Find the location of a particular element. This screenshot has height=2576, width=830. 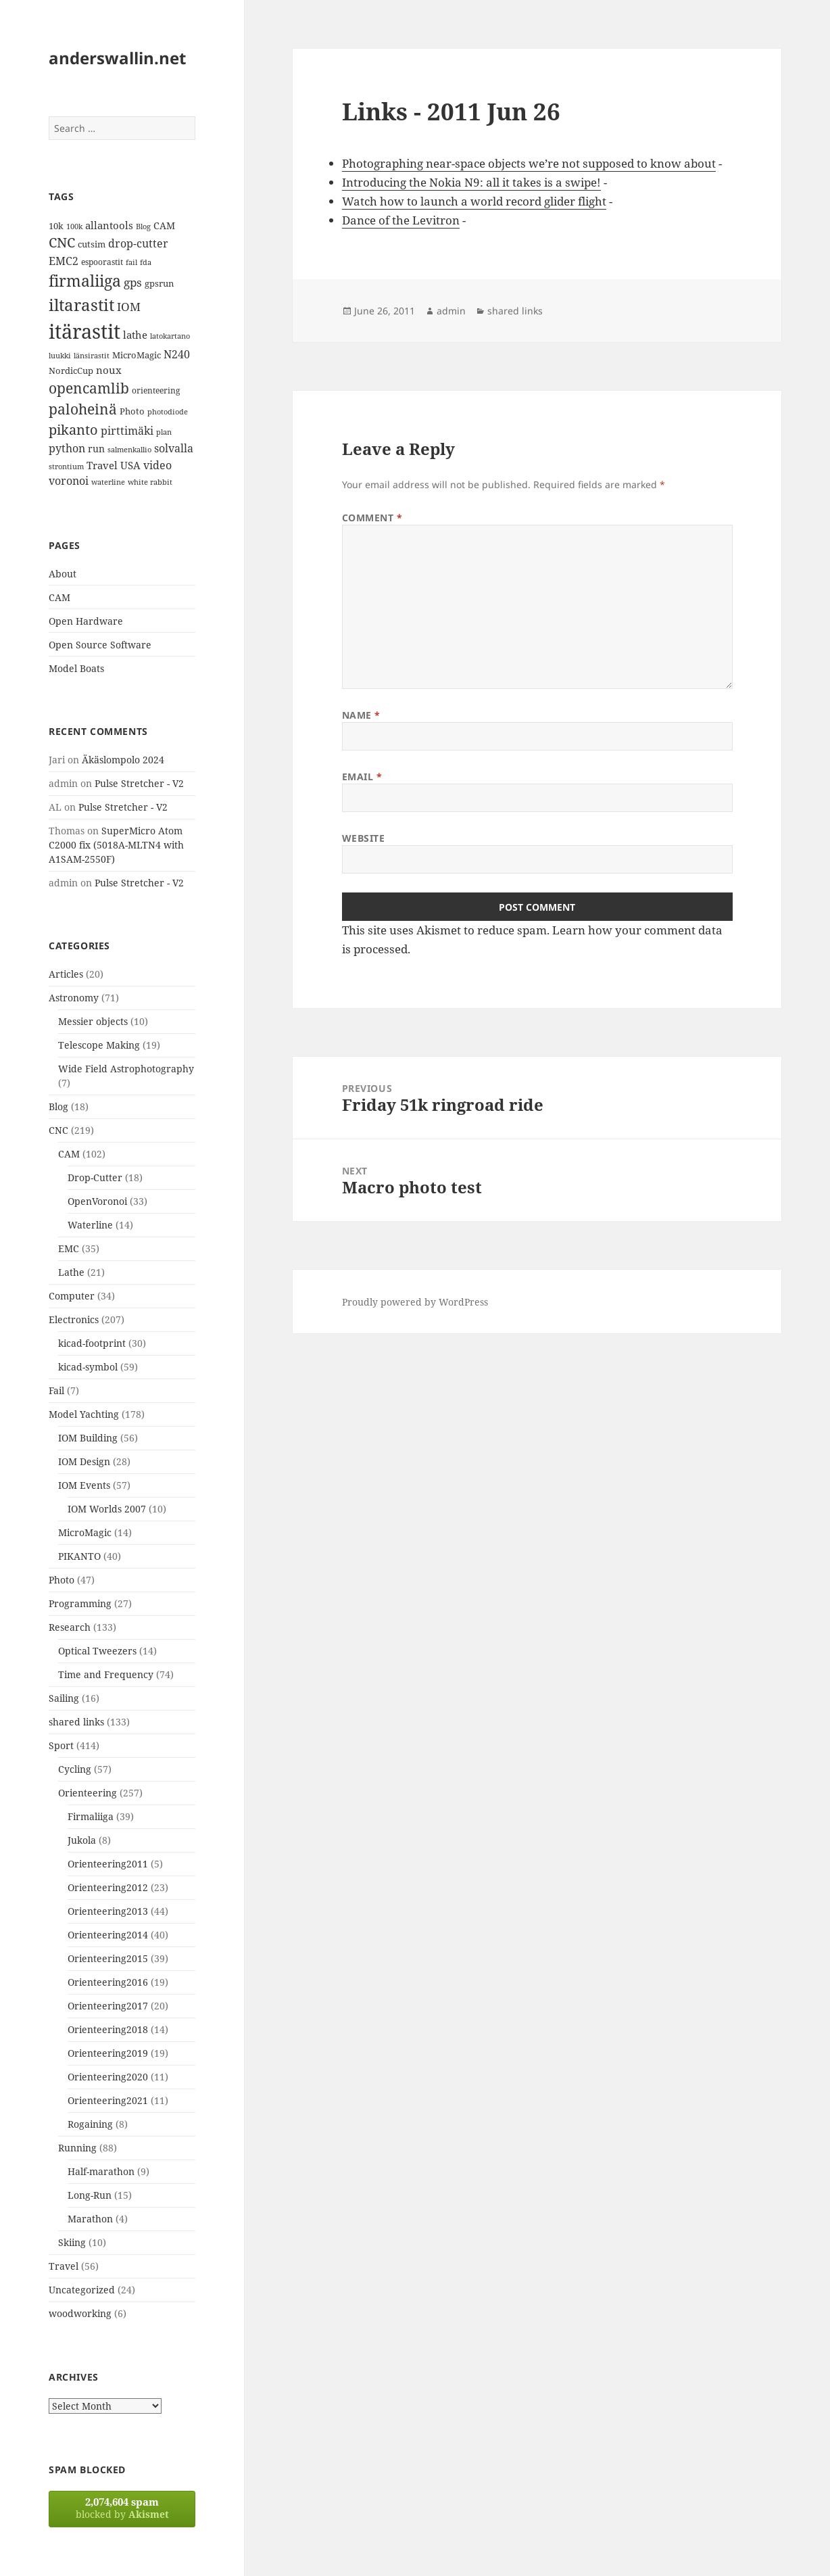

MicroMagic is located at coordinates (85, 1532).